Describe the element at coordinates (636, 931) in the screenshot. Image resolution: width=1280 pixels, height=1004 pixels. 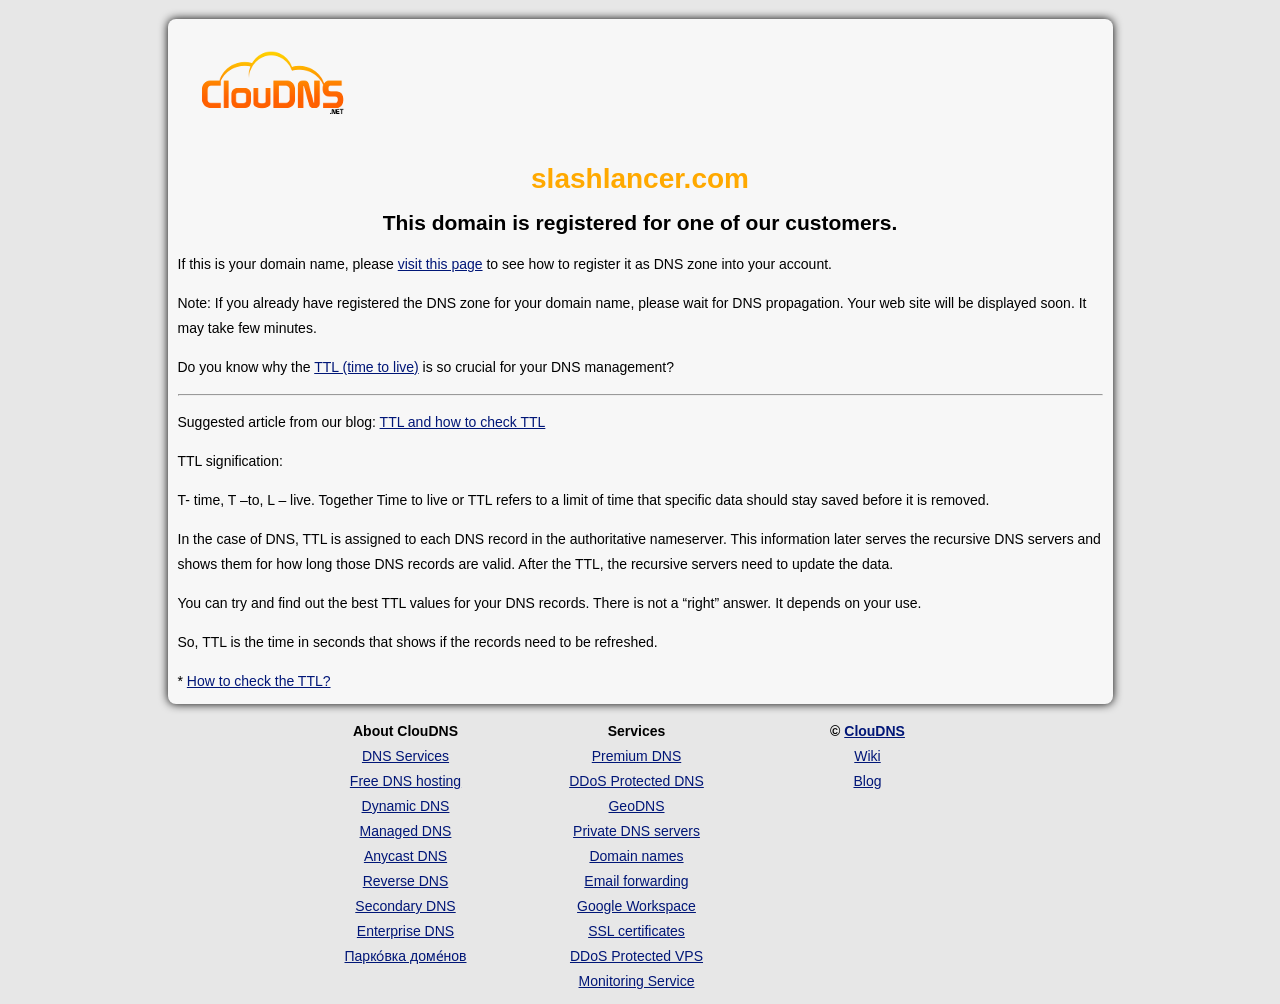
I see `SSL certificates` at that location.